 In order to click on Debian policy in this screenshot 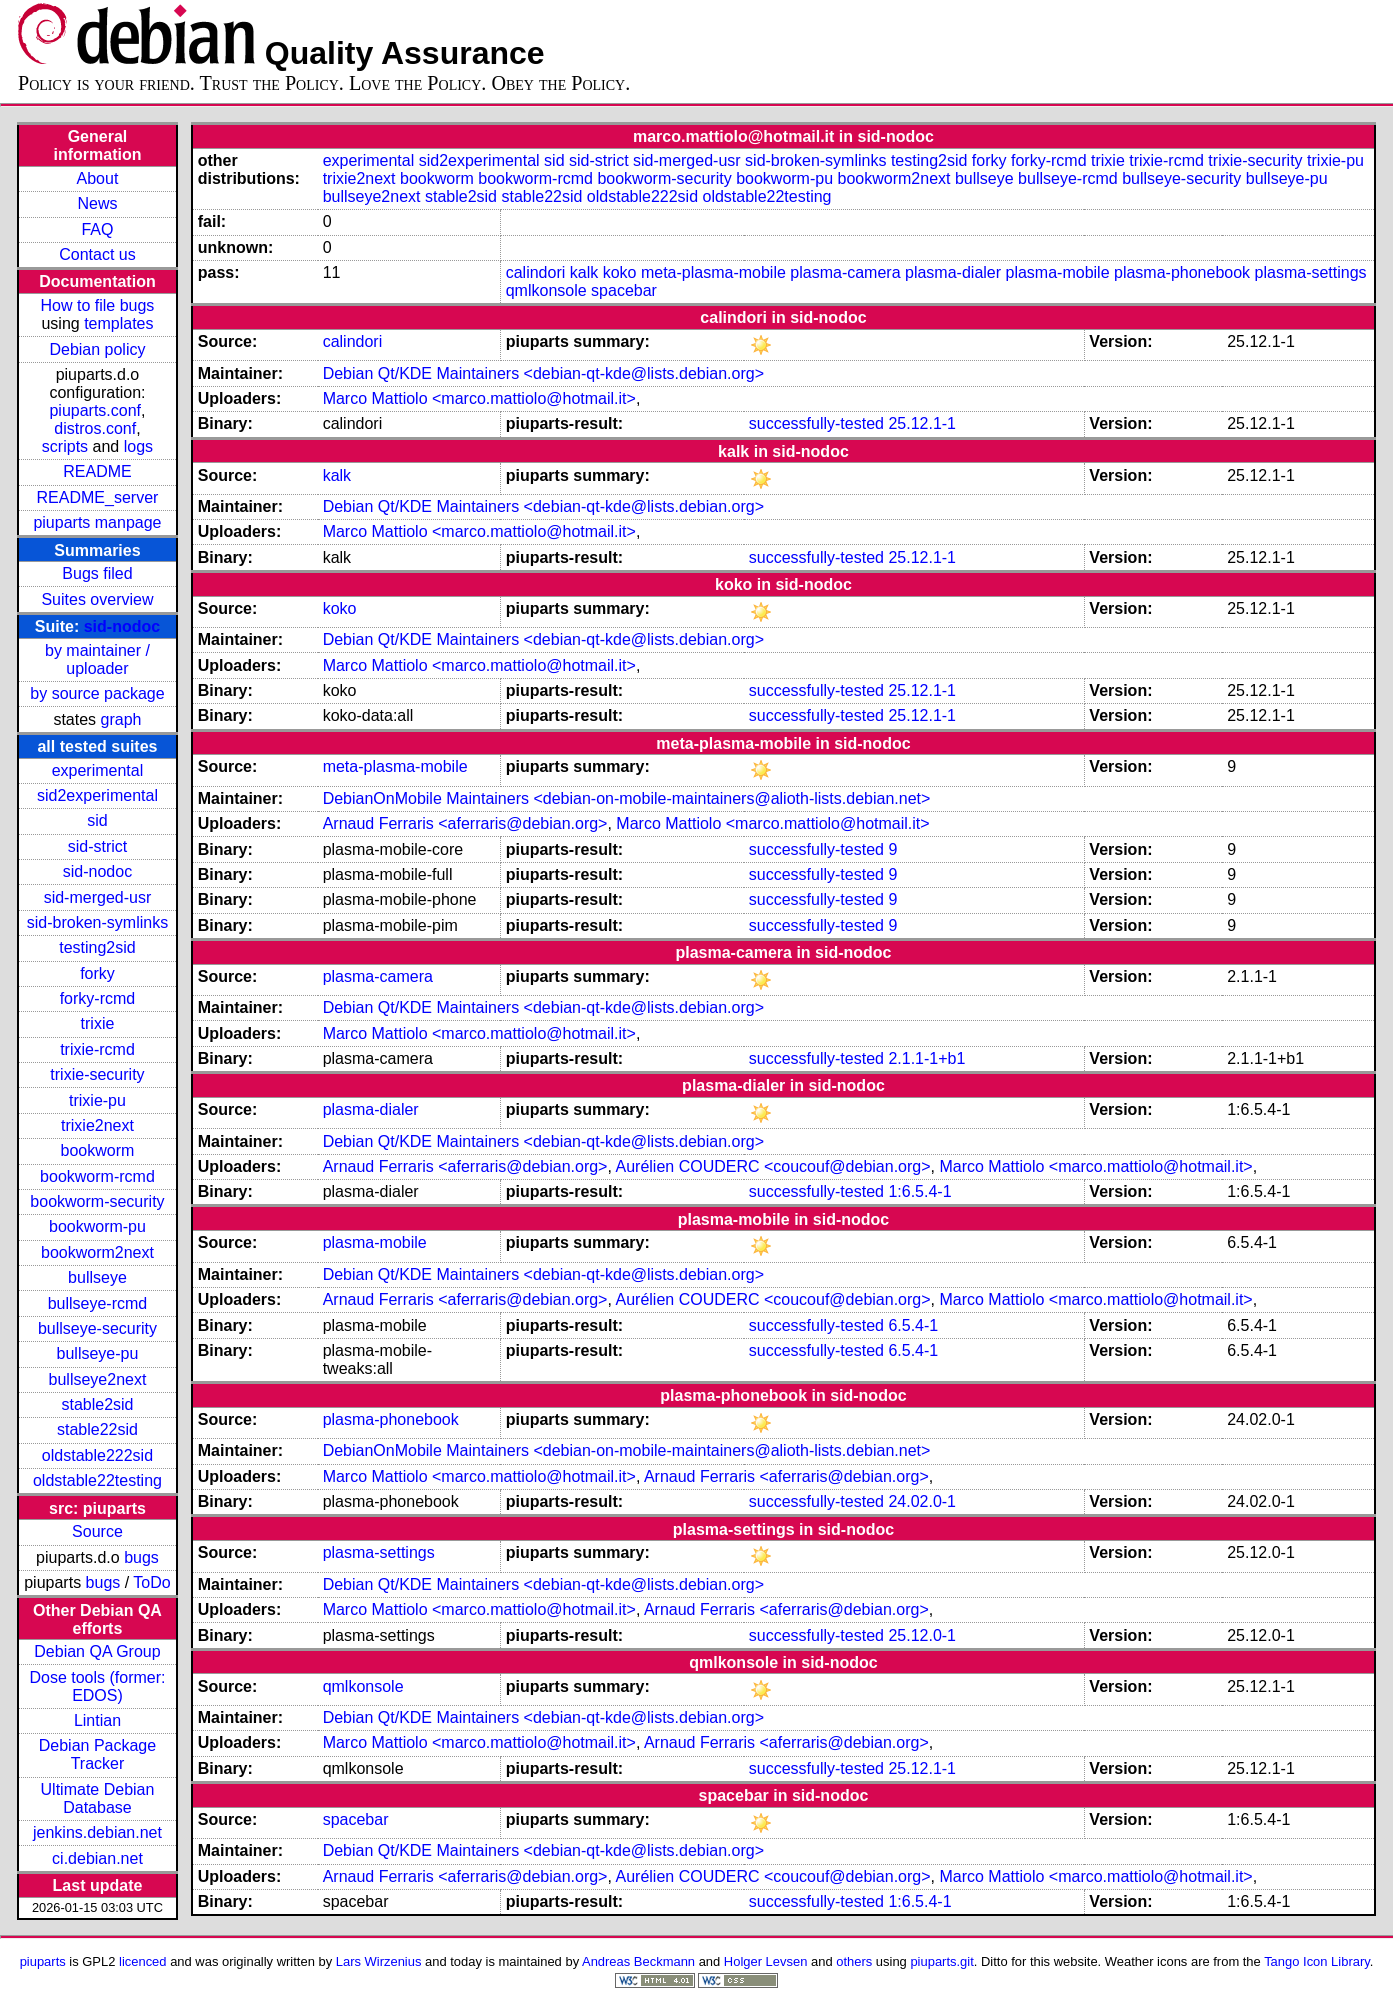, I will do `click(97, 349)`.